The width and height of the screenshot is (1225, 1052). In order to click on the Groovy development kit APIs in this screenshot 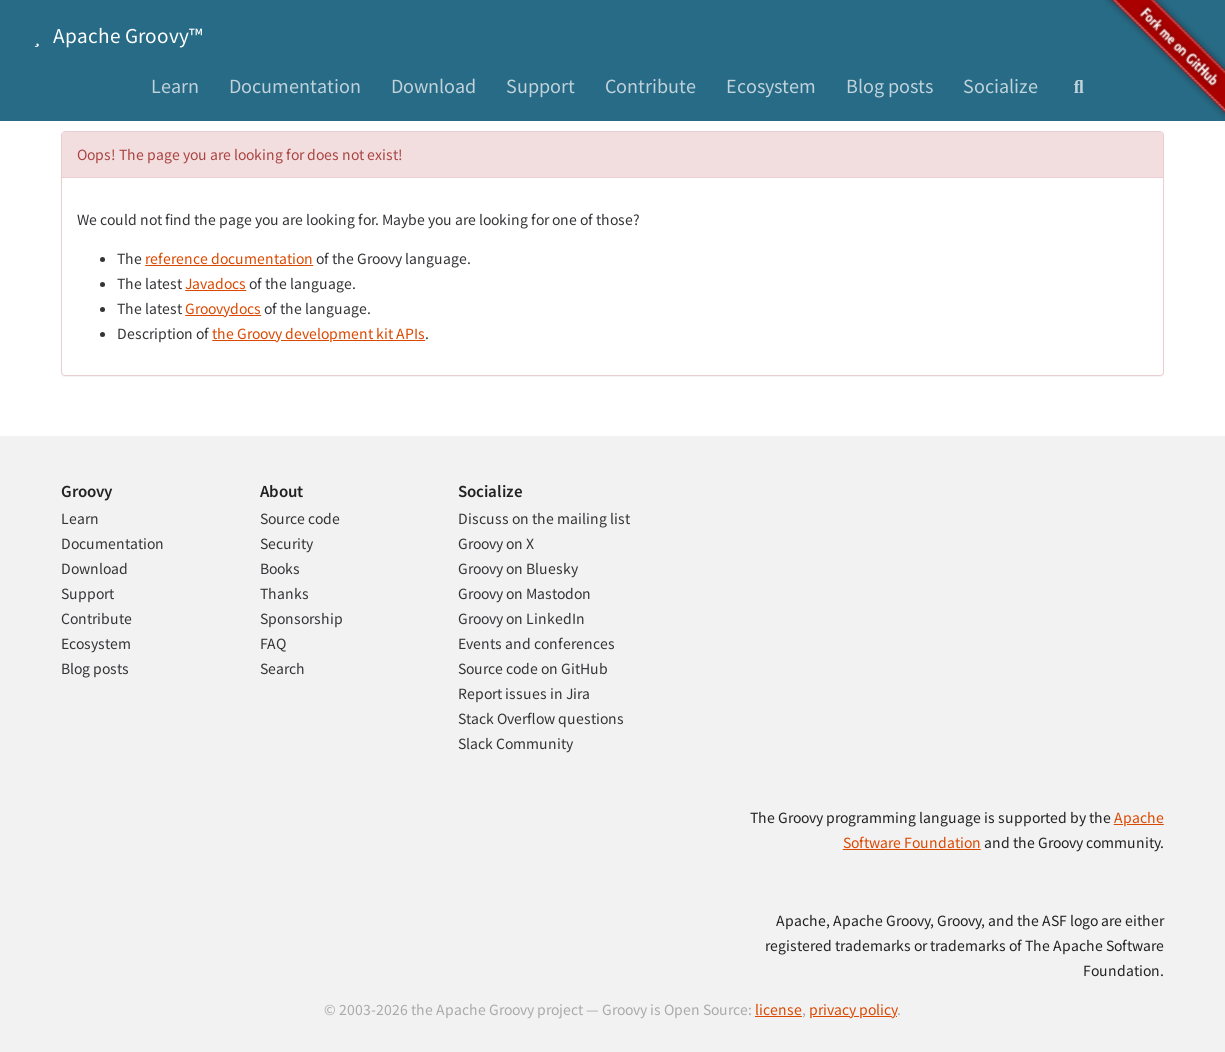, I will do `click(318, 333)`.